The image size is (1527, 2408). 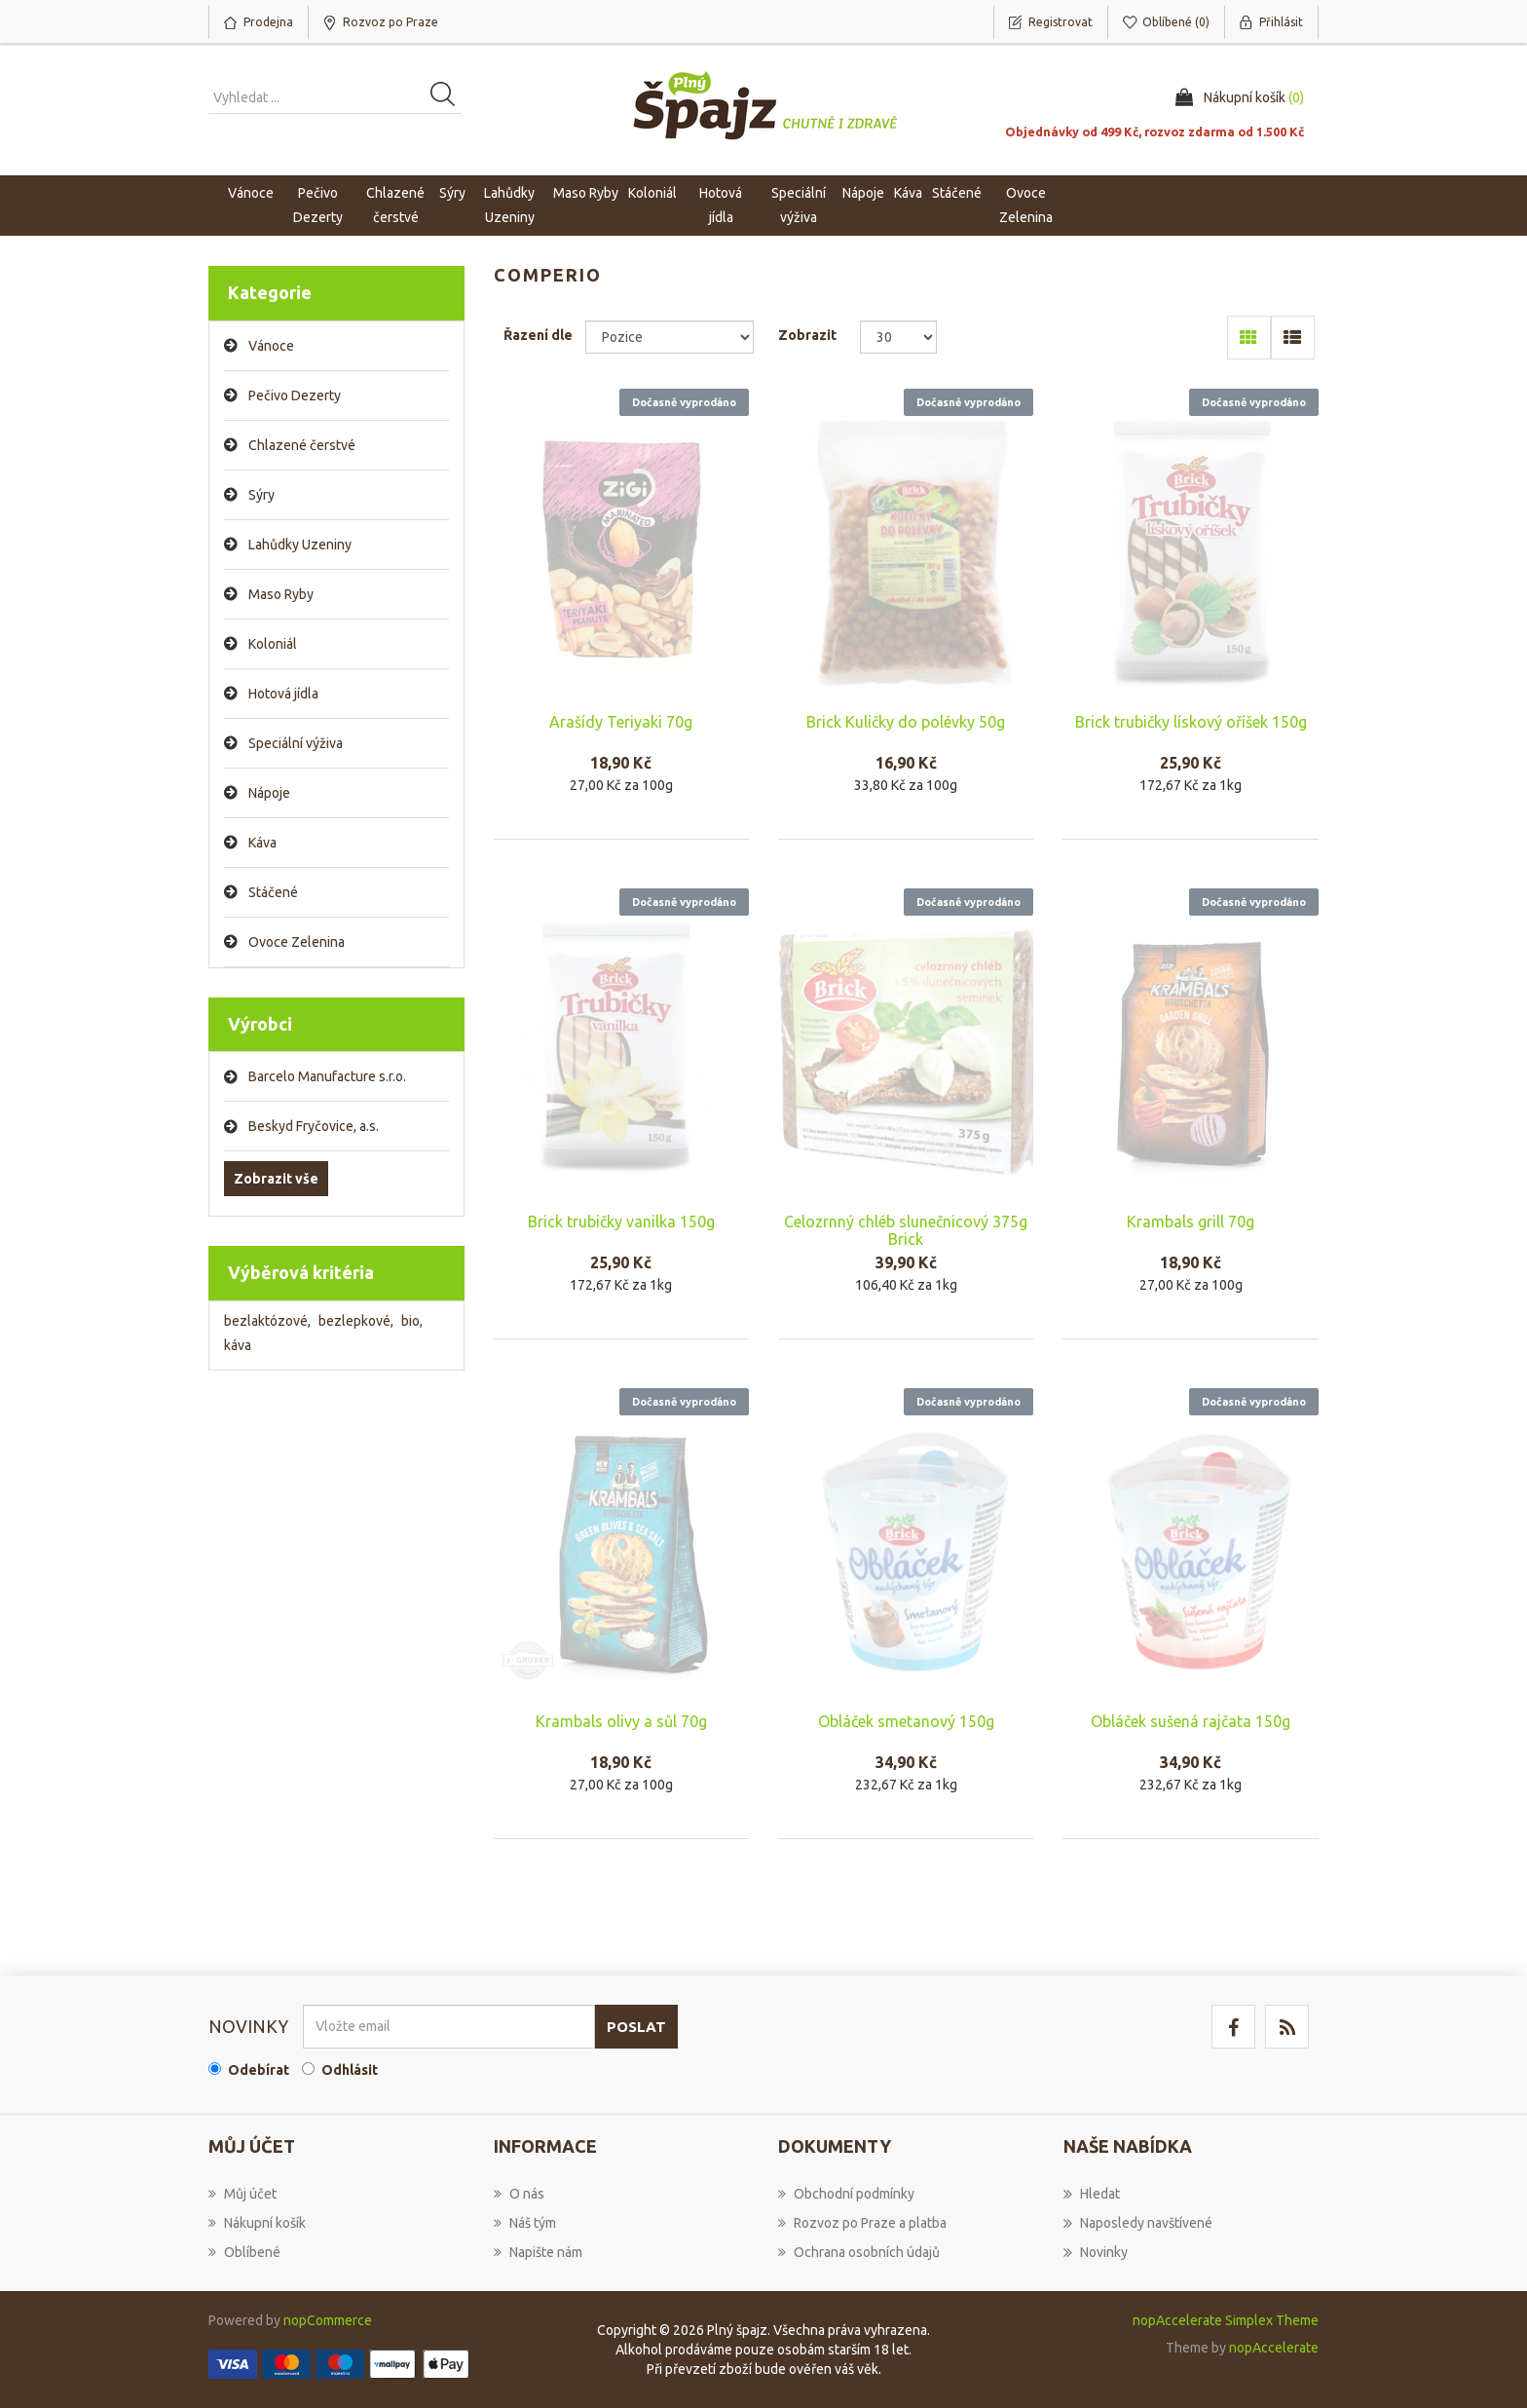 What do you see at coordinates (261, 495) in the screenshot?
I see `Sýry` at bounding box center [261, 495].